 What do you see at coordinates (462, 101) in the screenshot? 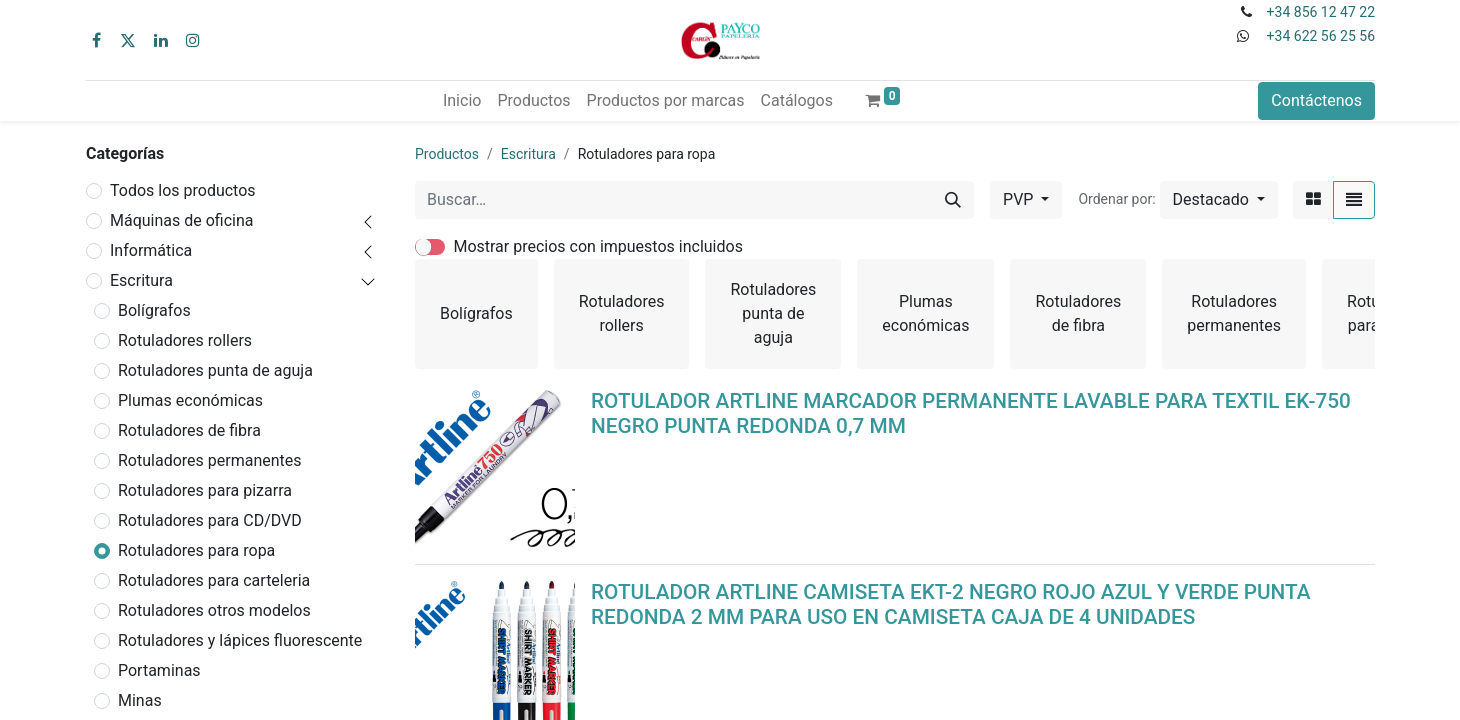
I see `[menuitem]` at bounding box center [462, 101].